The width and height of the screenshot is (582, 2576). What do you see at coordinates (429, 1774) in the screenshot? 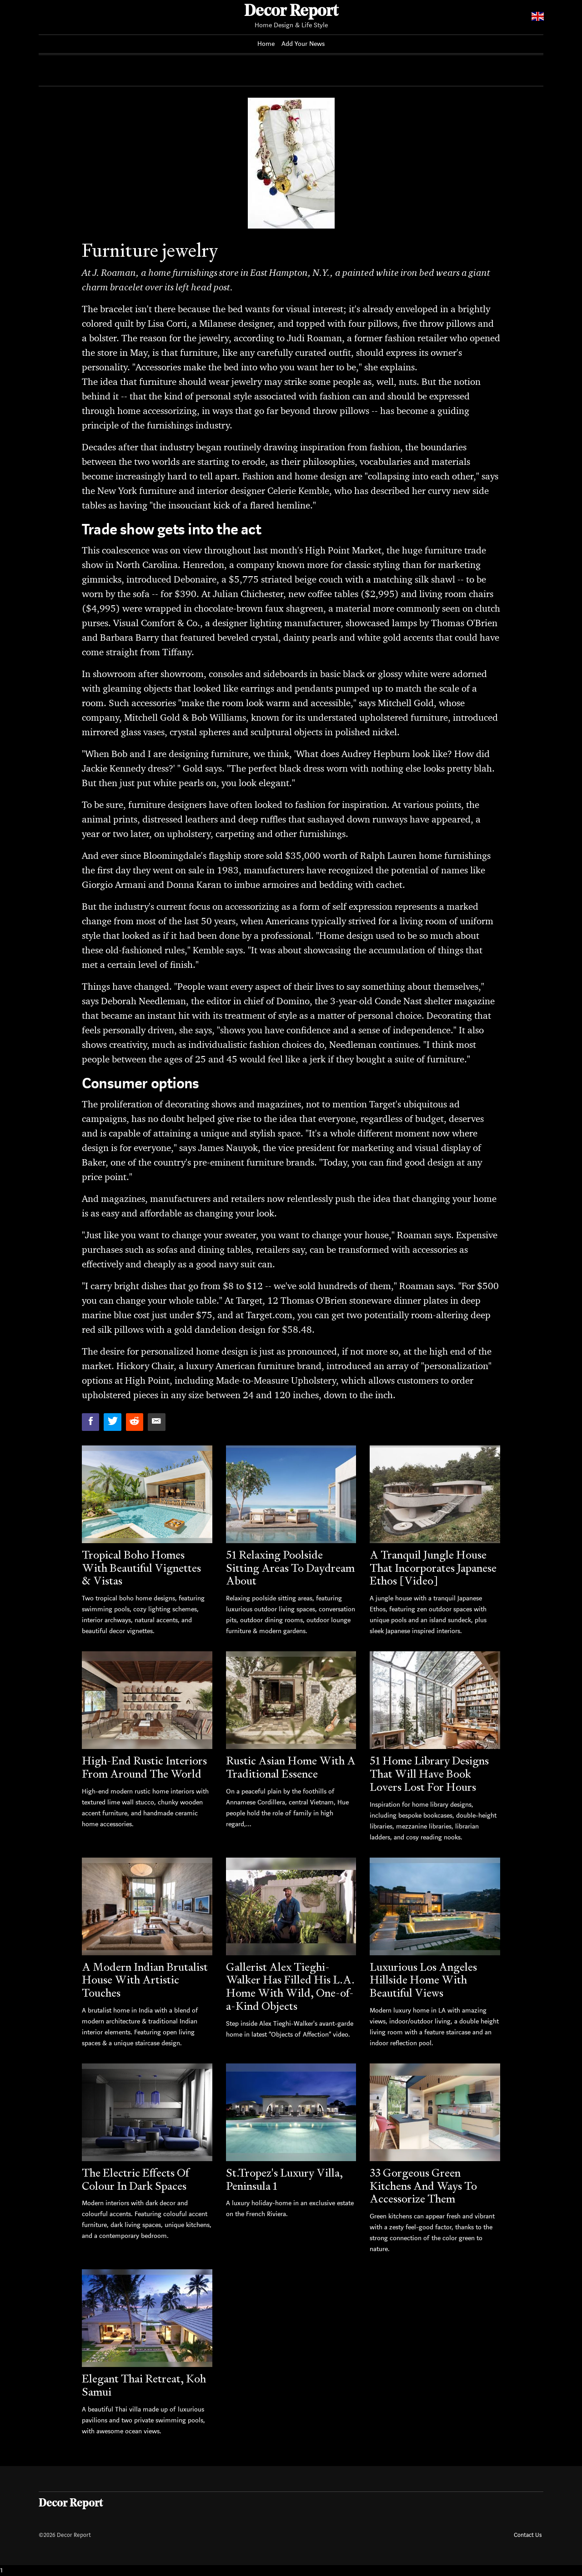
I see `51 Home Library Designs That Will Have Book Lovers Lost For Hours` at bounding box center [429, 1774].